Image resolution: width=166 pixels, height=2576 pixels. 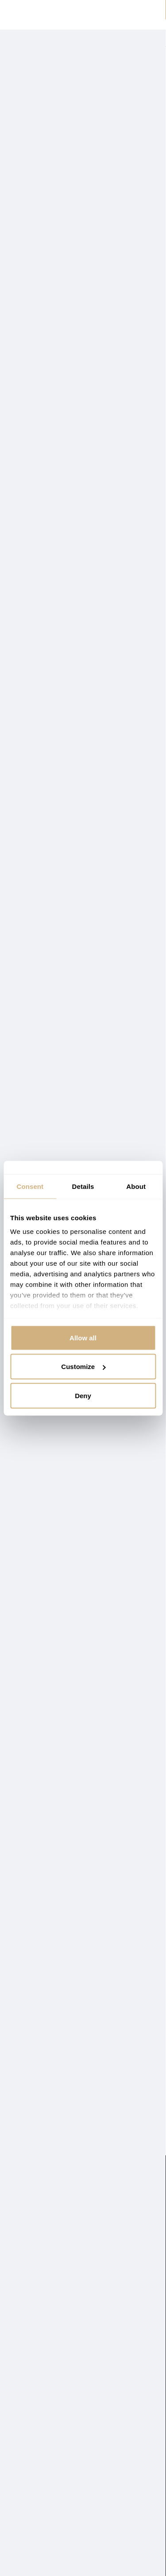 What do you see at coordinates (83, 1395) in the screenshot?
I see `Deny` at bounding box center [83, 1395].